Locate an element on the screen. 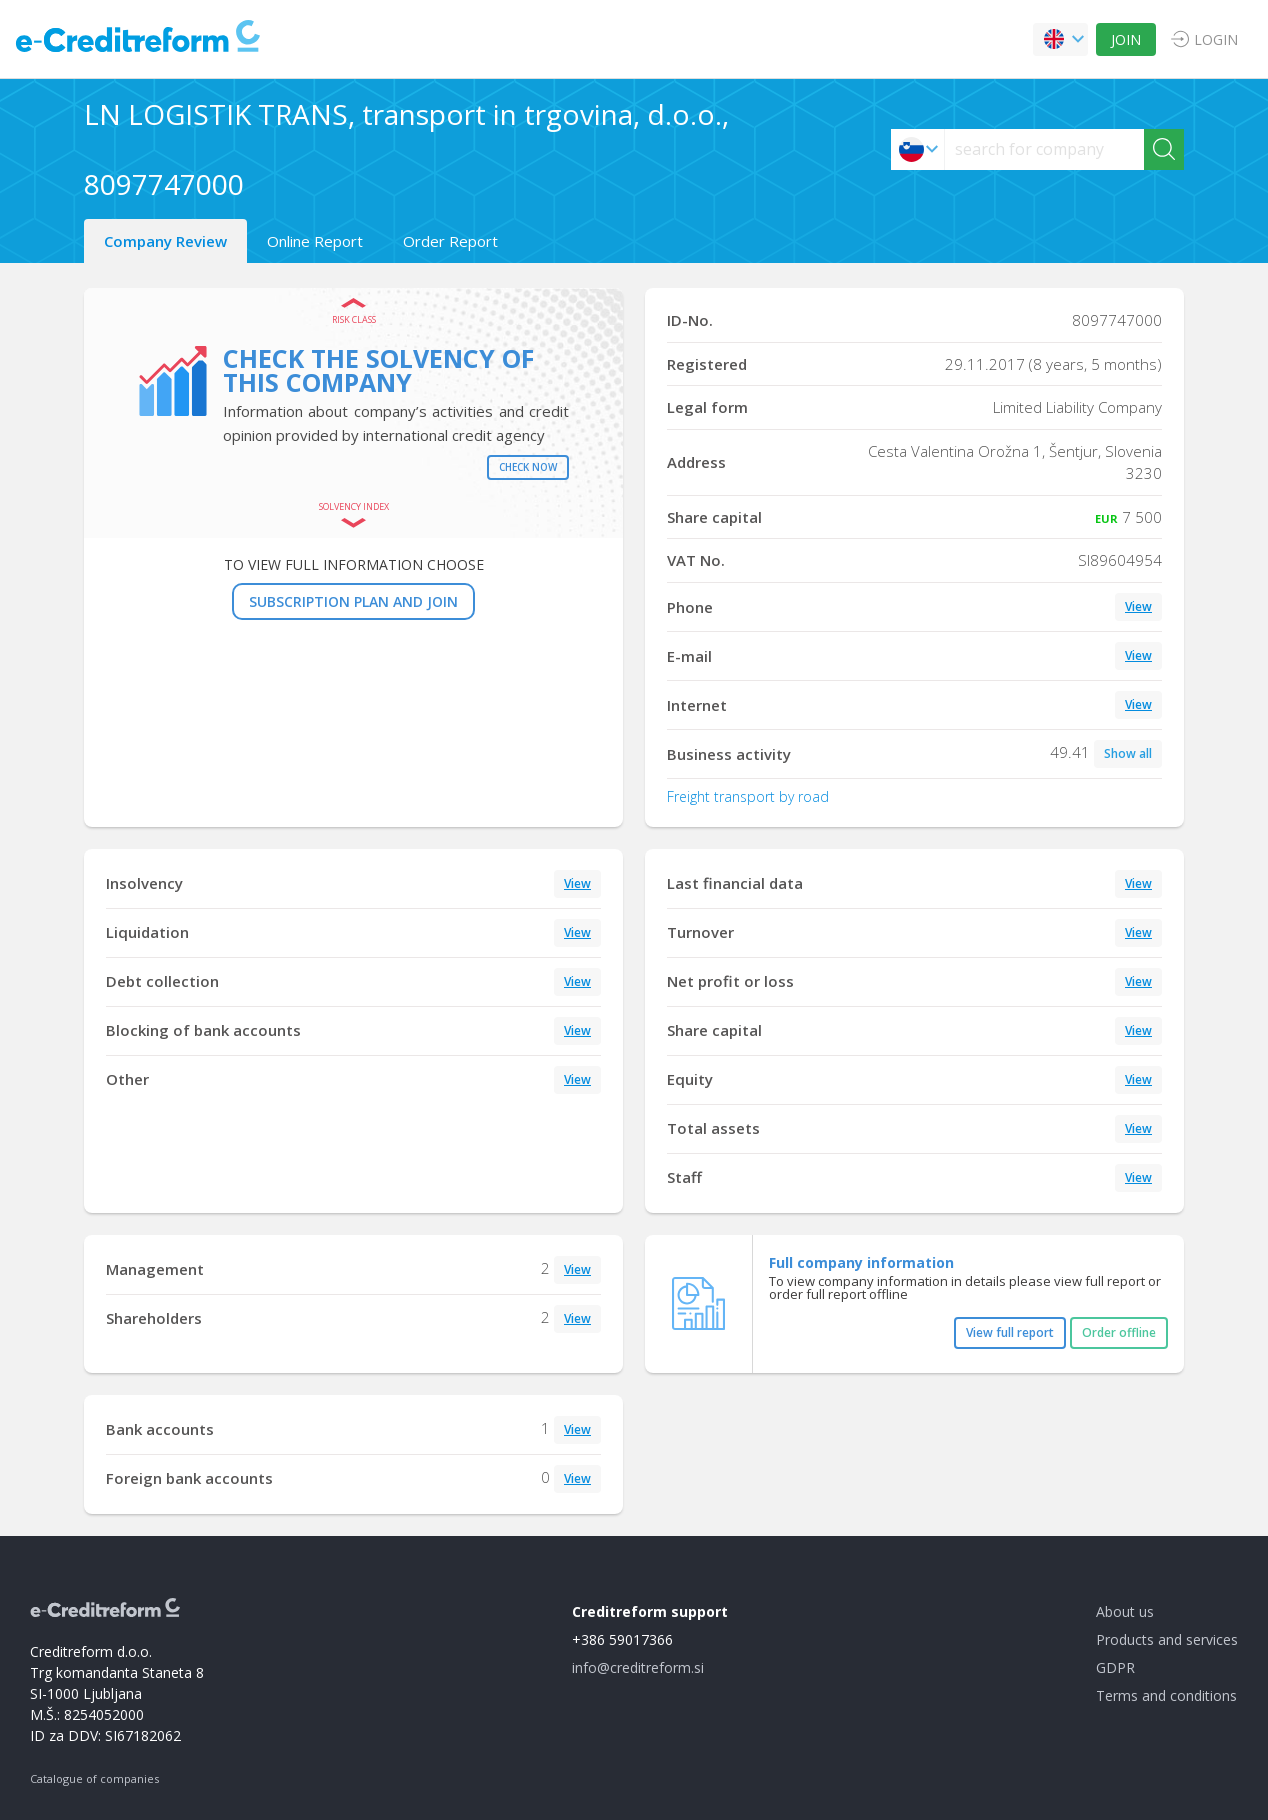 Image resolution: width=1268 pixels, height=1820 pixels. GDPR is located at coordinates (1115, 1667).